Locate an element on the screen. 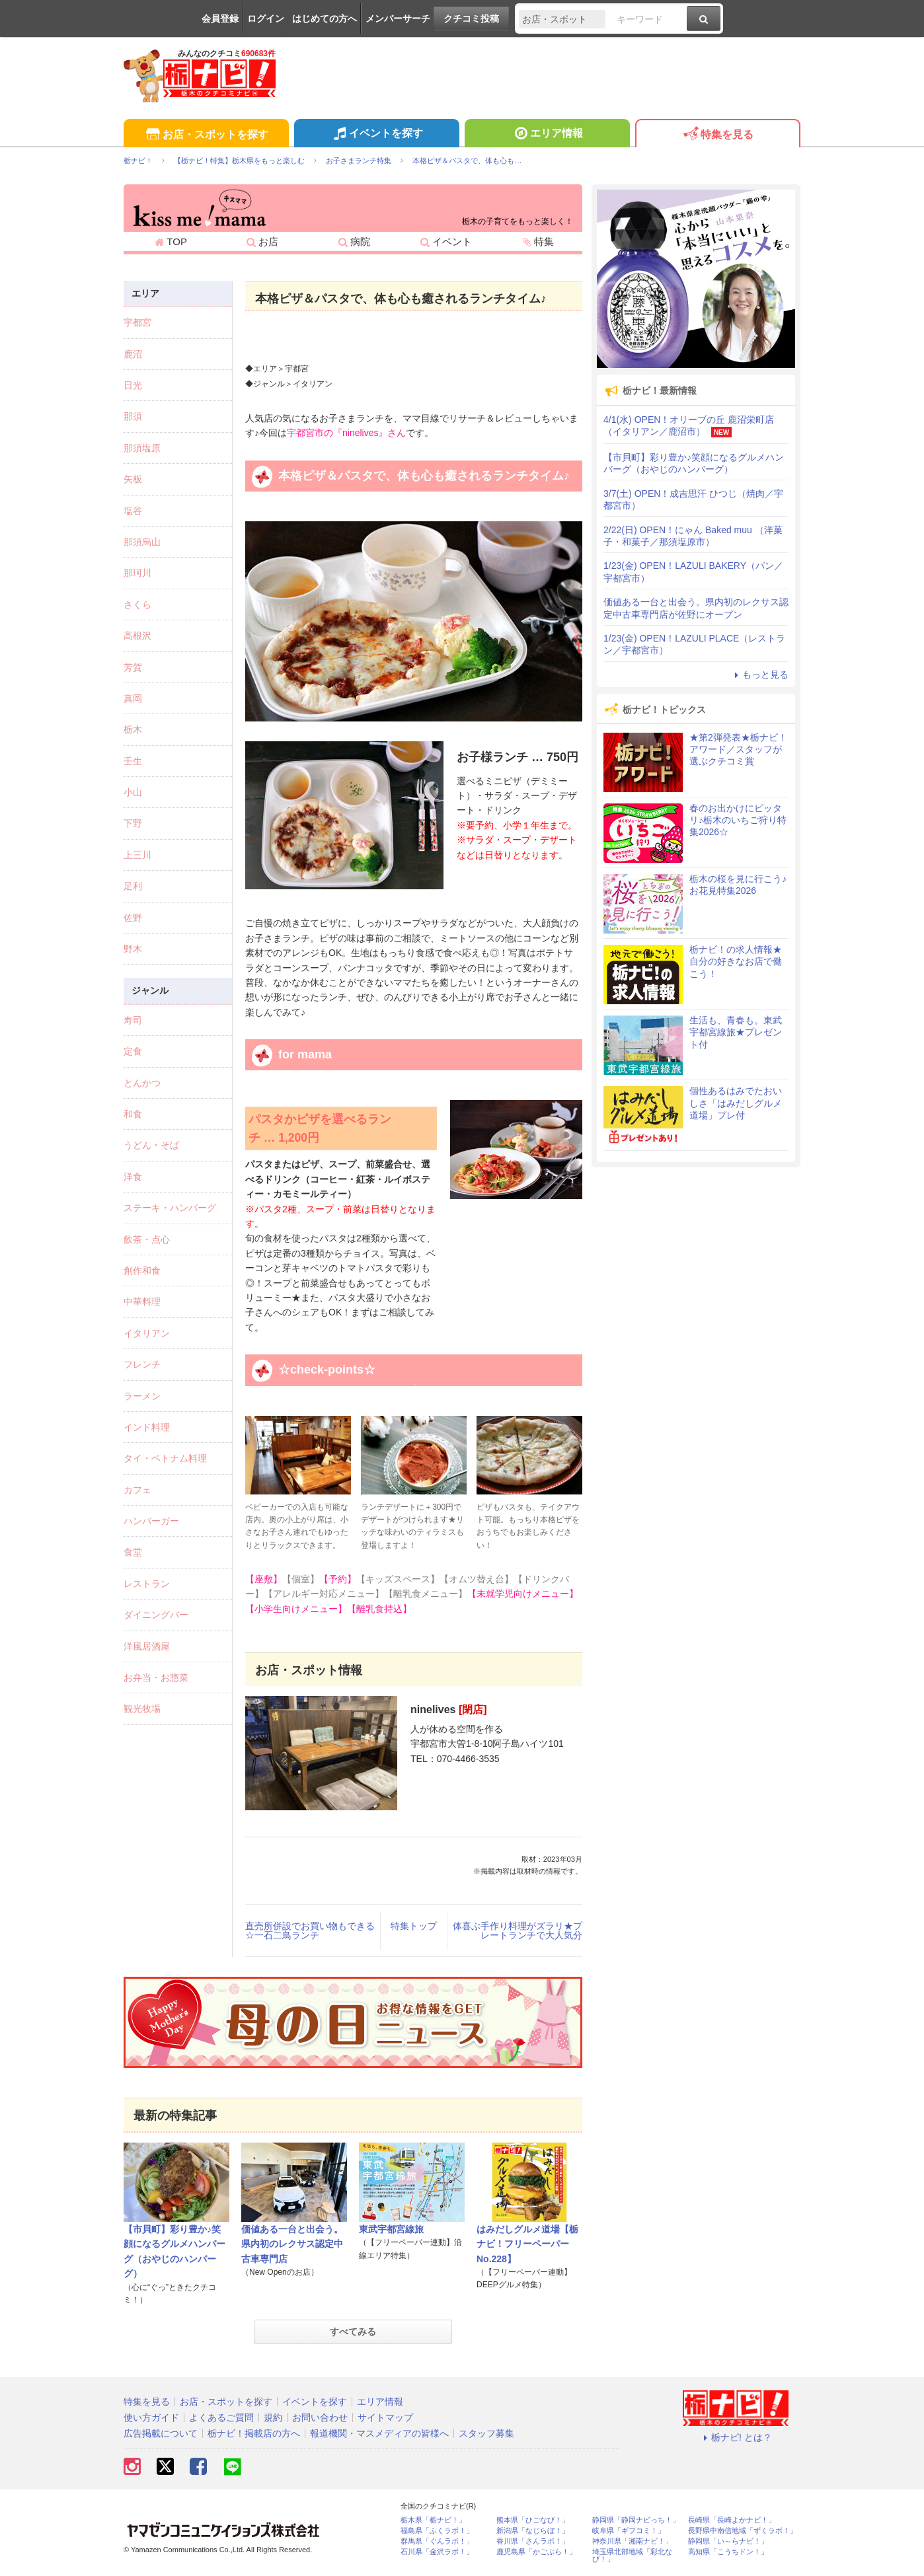 The image size is (924, 2576). 洋風居酒屋 is located at coordinates (147, 1646).